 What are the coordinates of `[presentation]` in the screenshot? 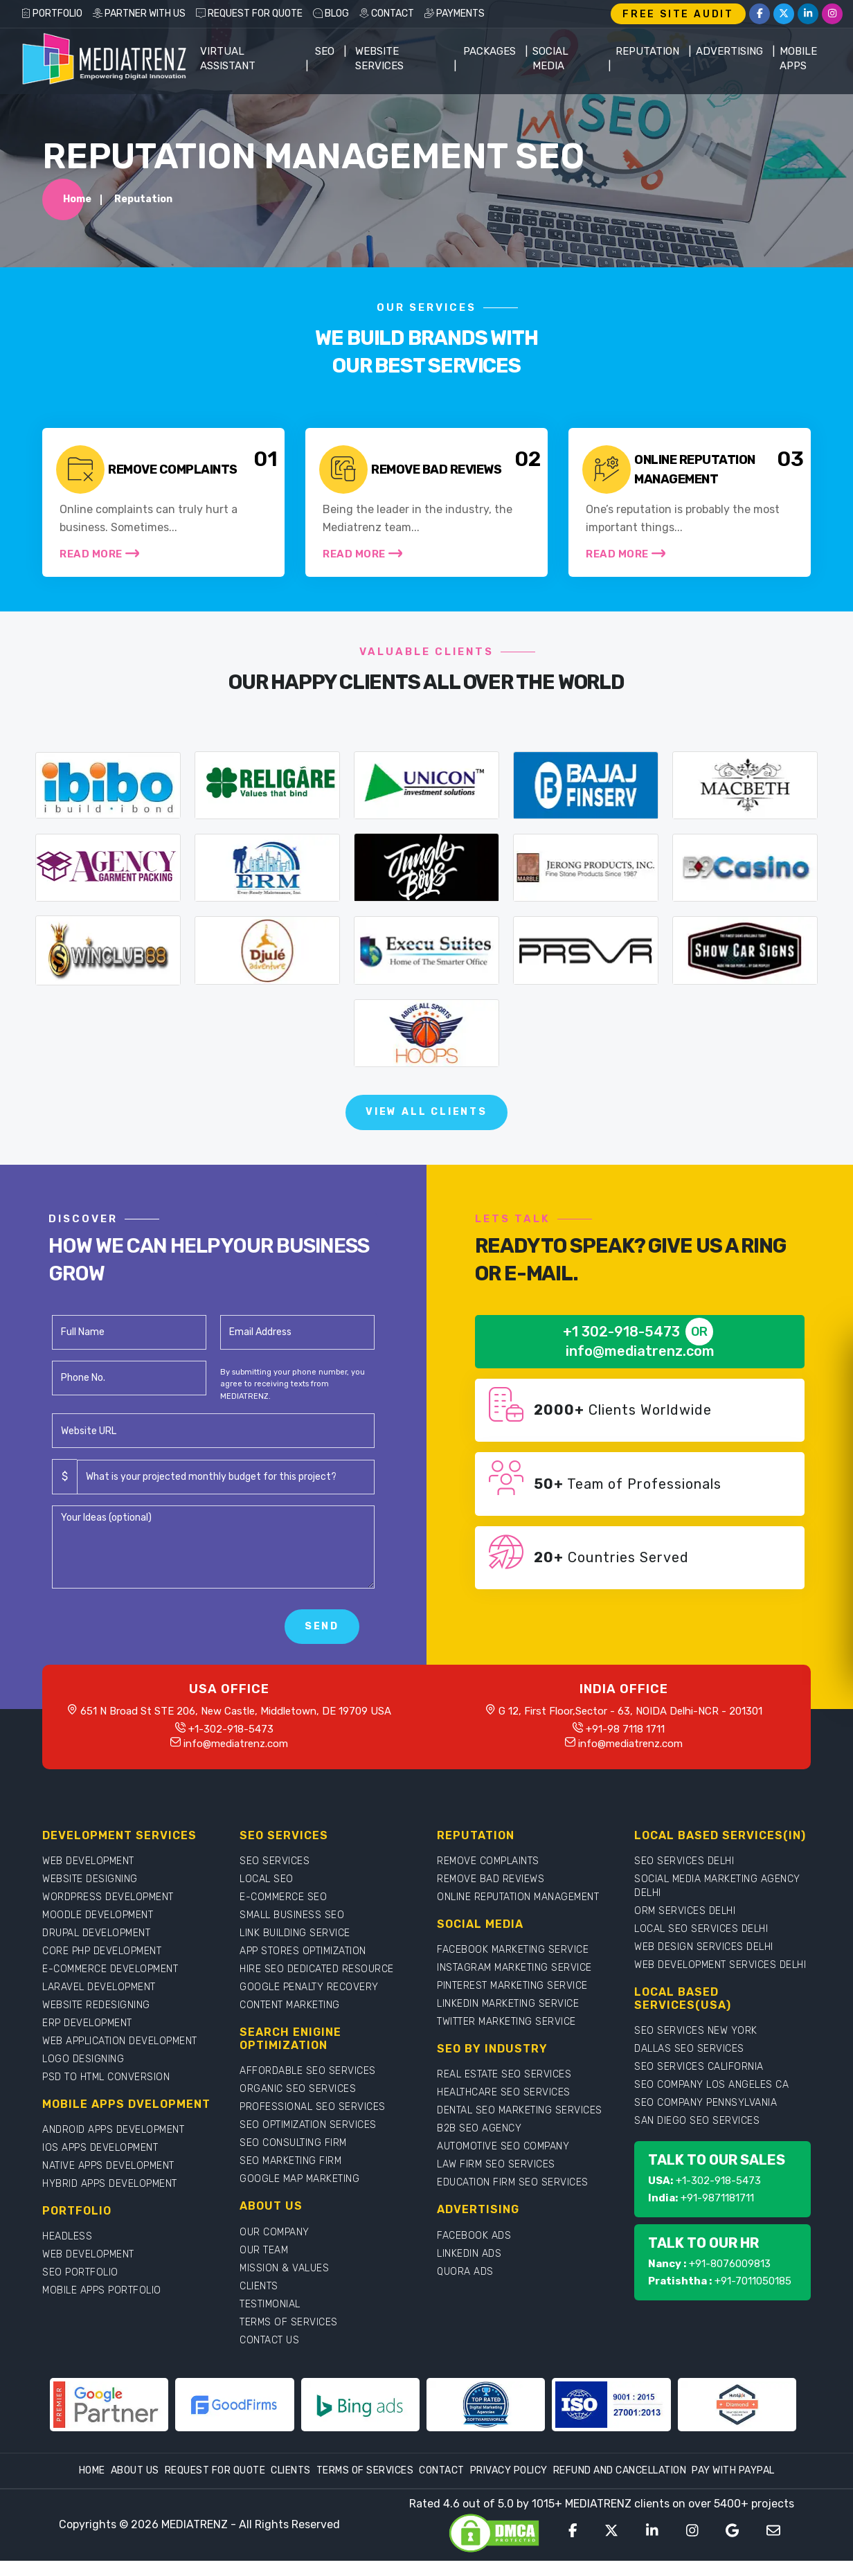 It's located at (157, 1627).